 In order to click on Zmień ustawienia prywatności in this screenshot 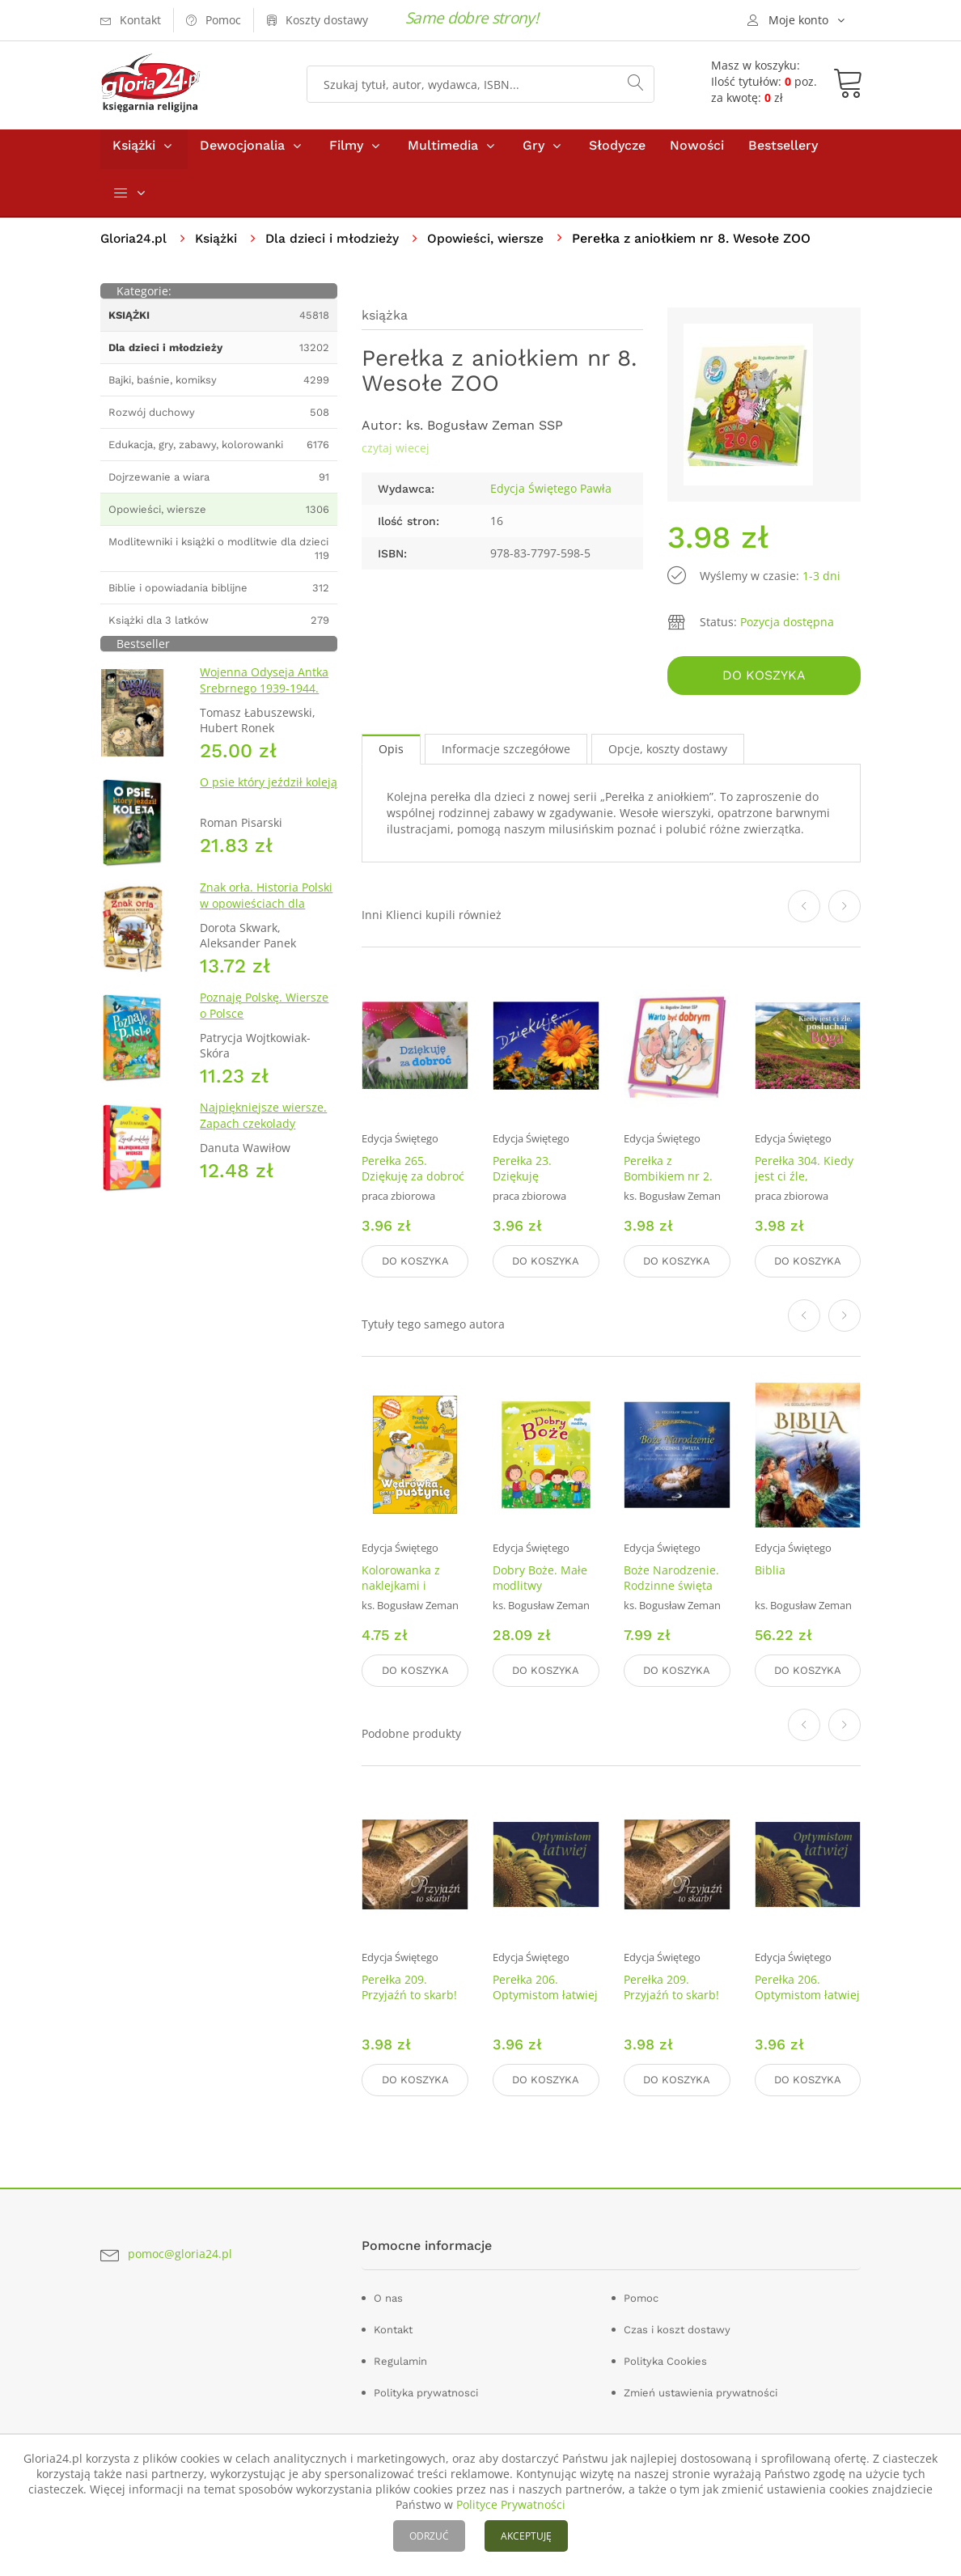, I will do `click(700, 2389)`.